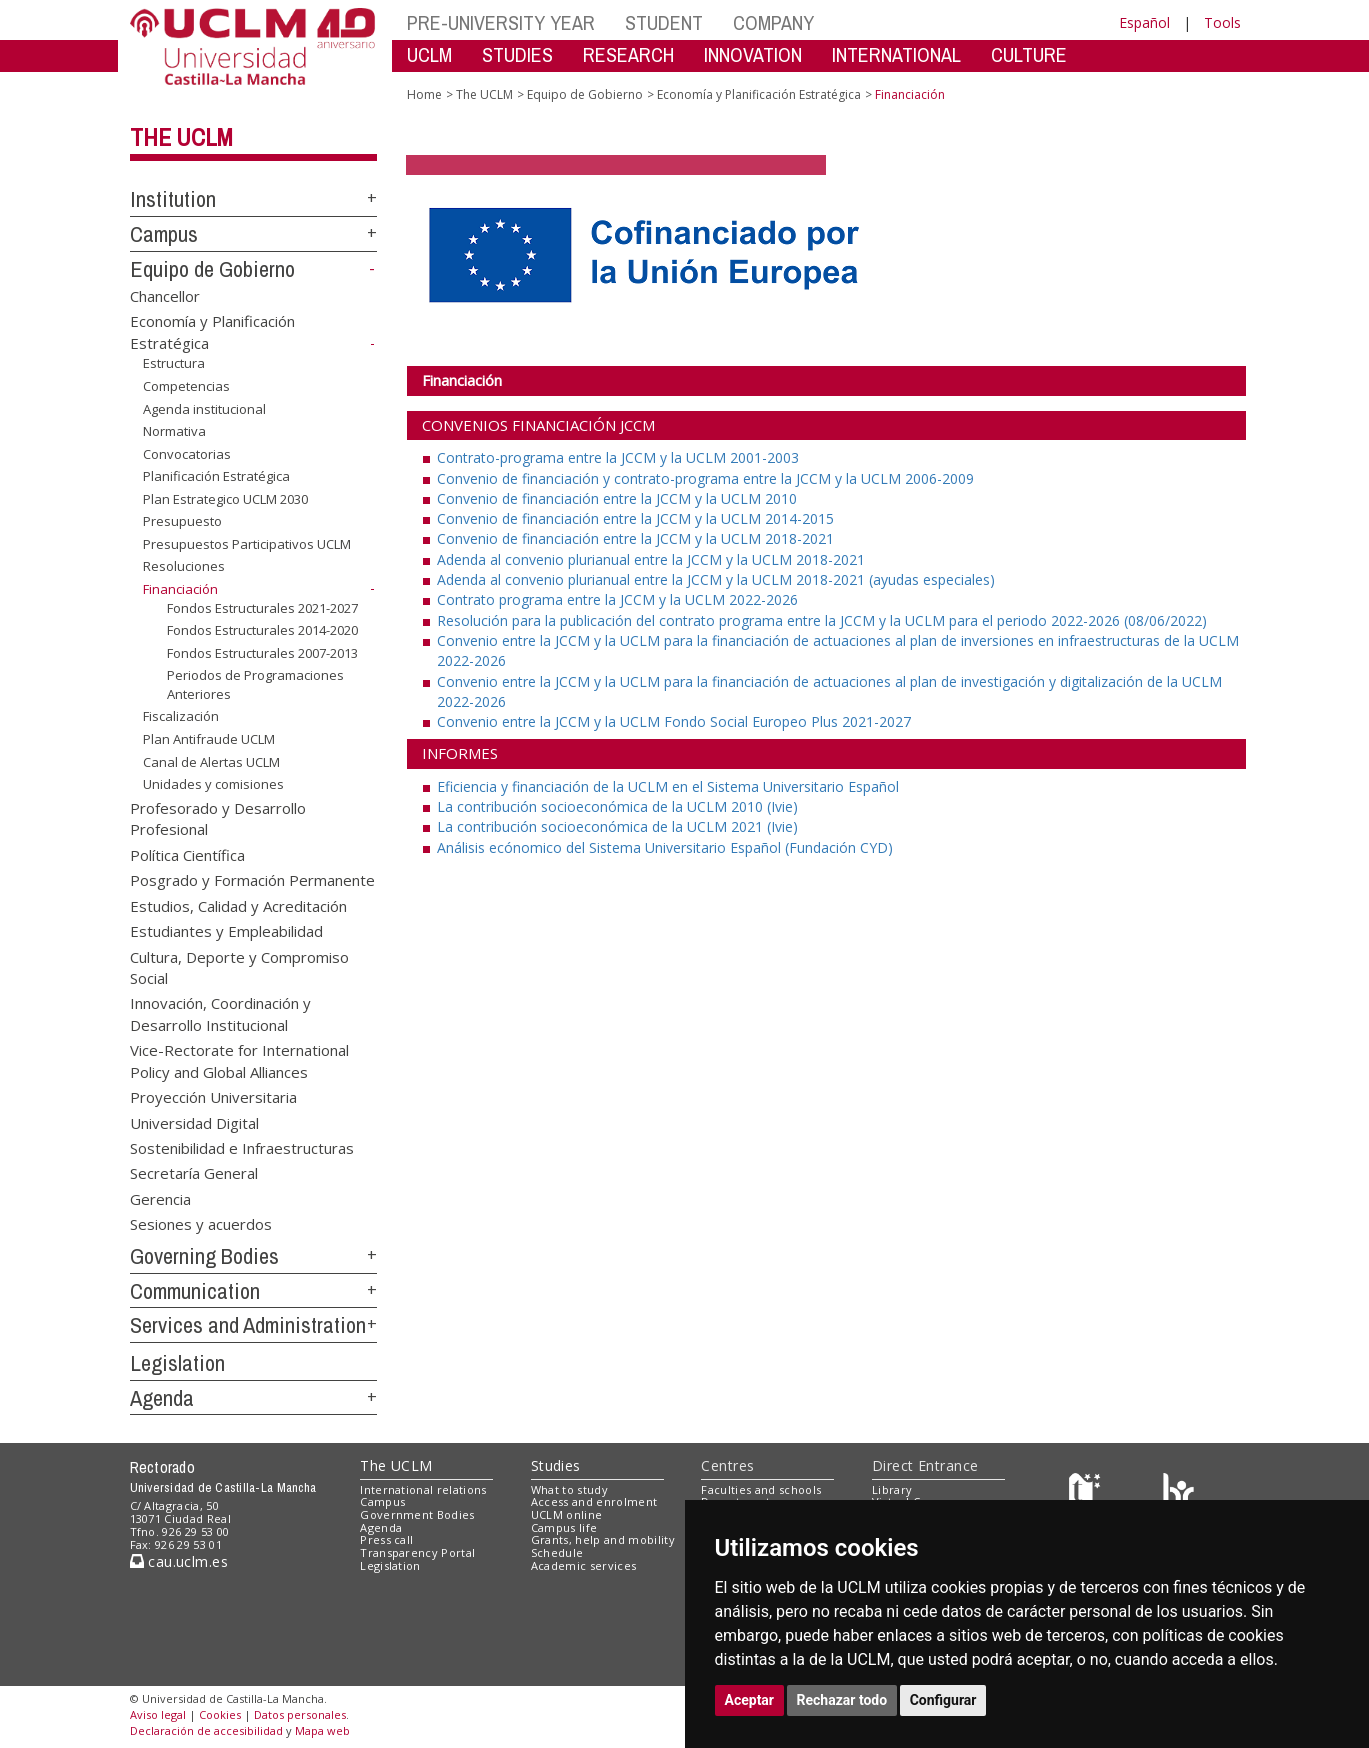 This screenshot has width=1369, height=1748. I want to click on Proyección Universitaria, so click(213, 1097).